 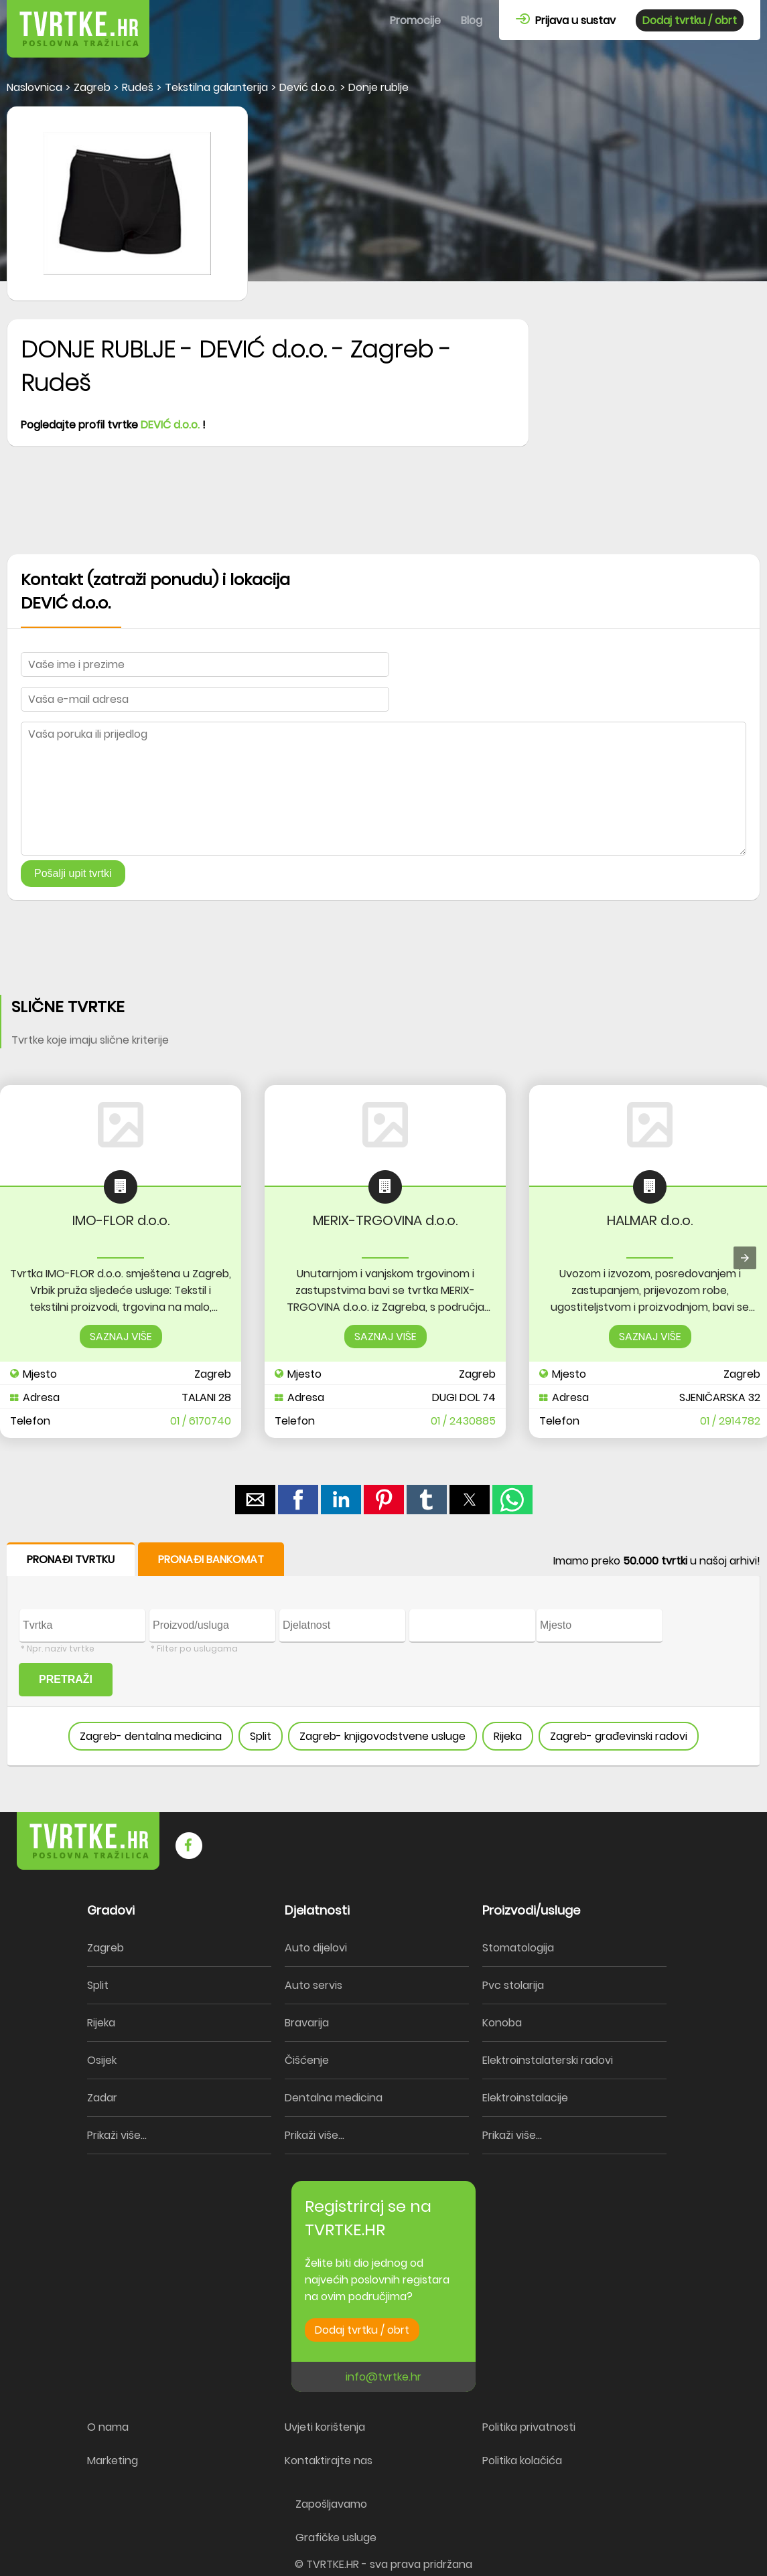 I want to click on [button], so click(x=255, y=1499).